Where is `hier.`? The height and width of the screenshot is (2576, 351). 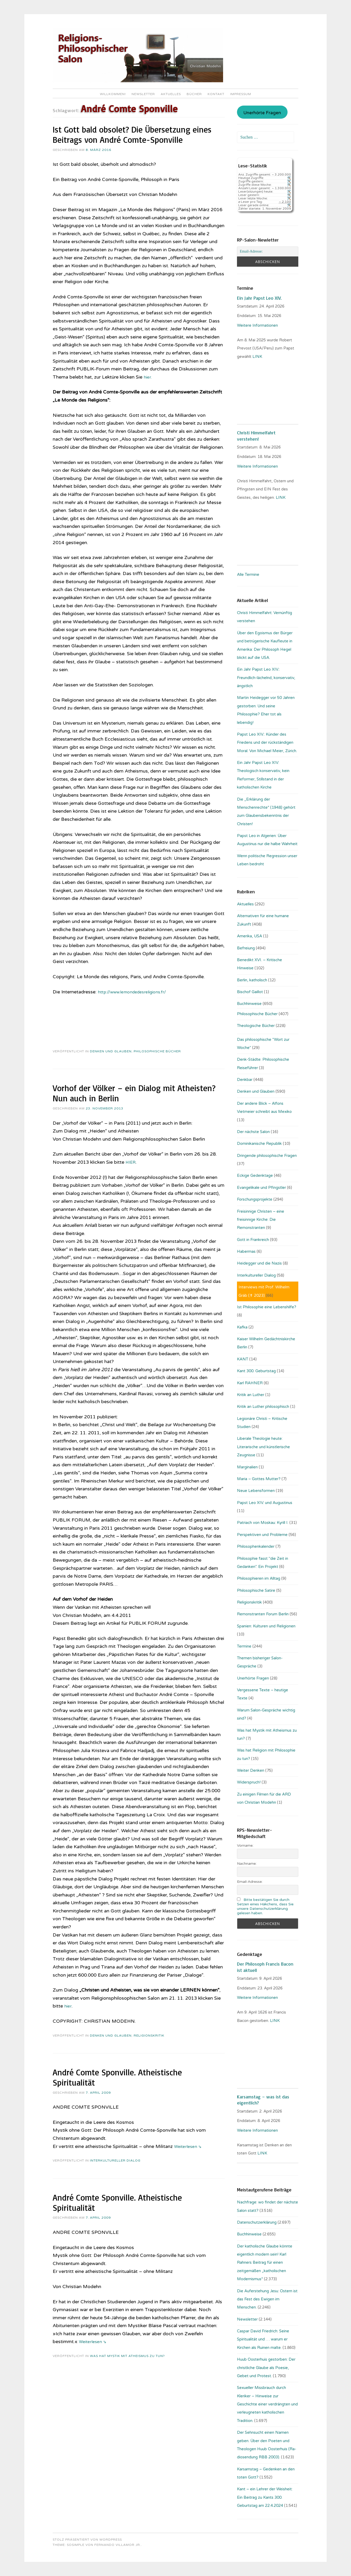
hier. is located at coordinates (148, 377).